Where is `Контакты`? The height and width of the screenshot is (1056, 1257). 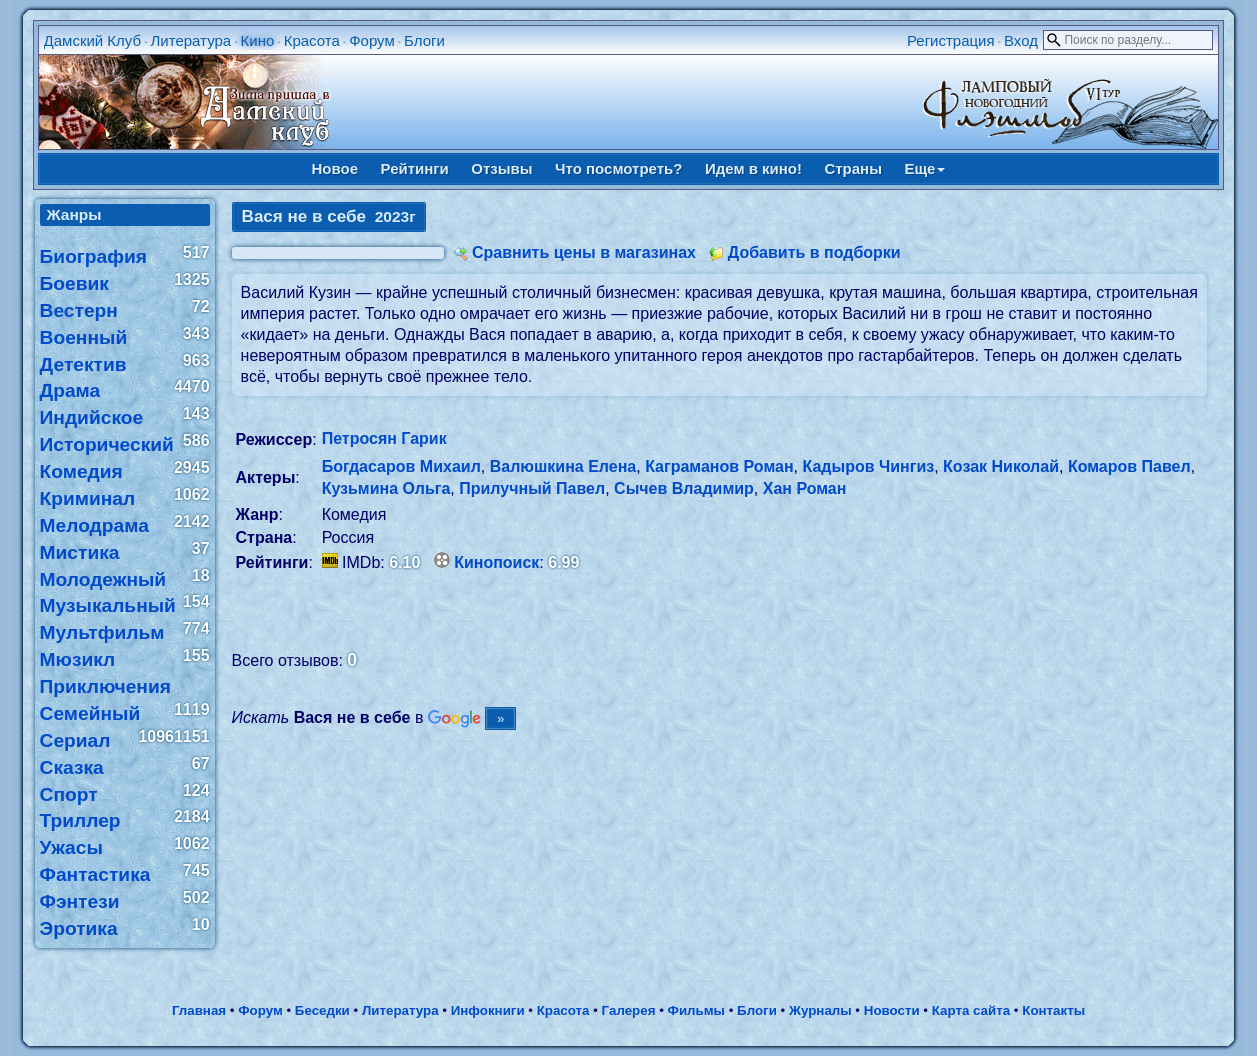
Контакты is located at coordinates (1053, 1010).